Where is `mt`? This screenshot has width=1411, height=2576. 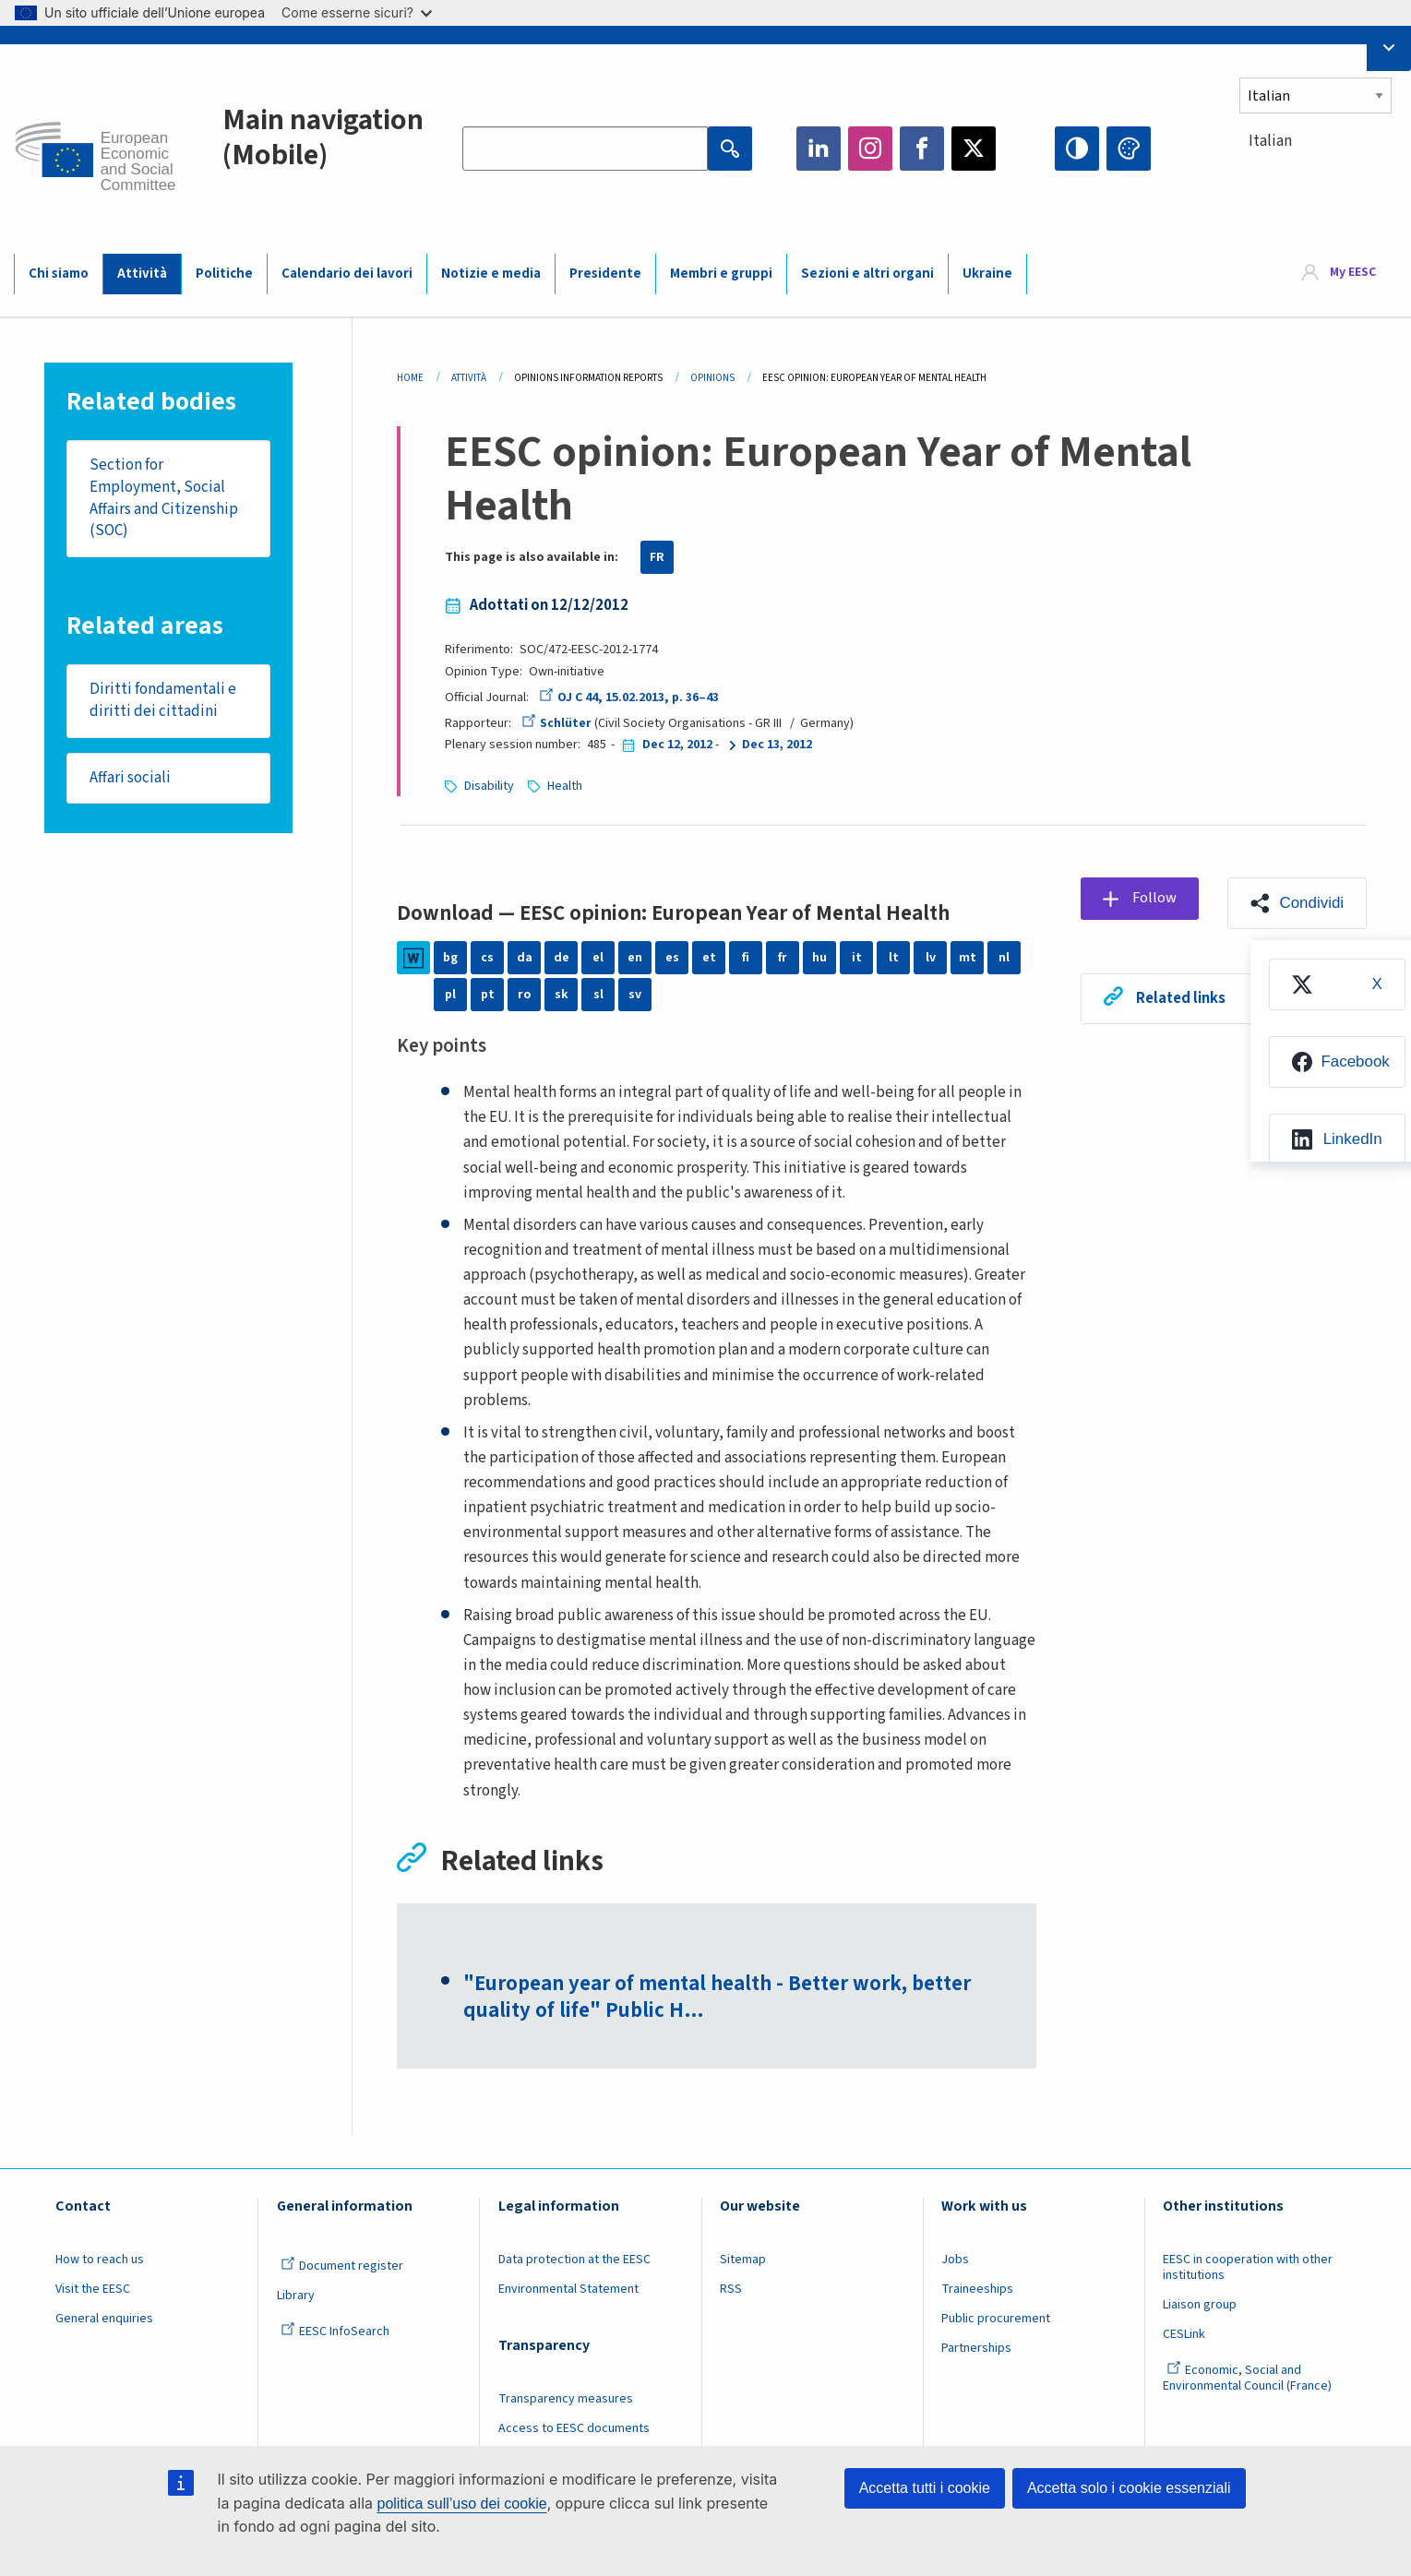 mt is located at coordinates (967, 957).